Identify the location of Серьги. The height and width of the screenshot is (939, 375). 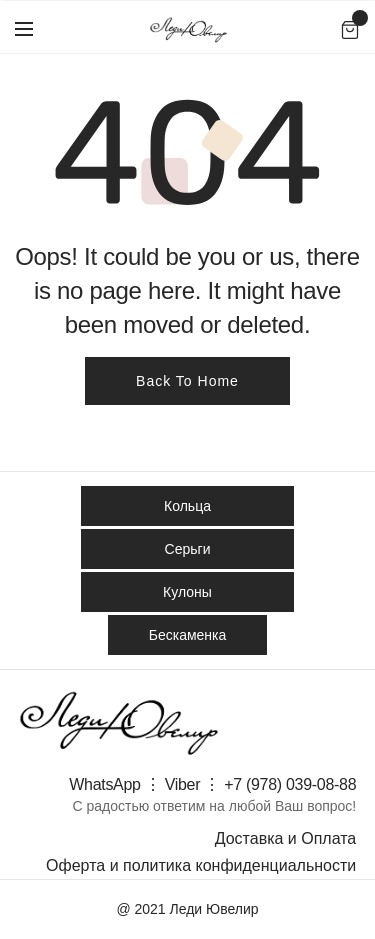
(188, 549).